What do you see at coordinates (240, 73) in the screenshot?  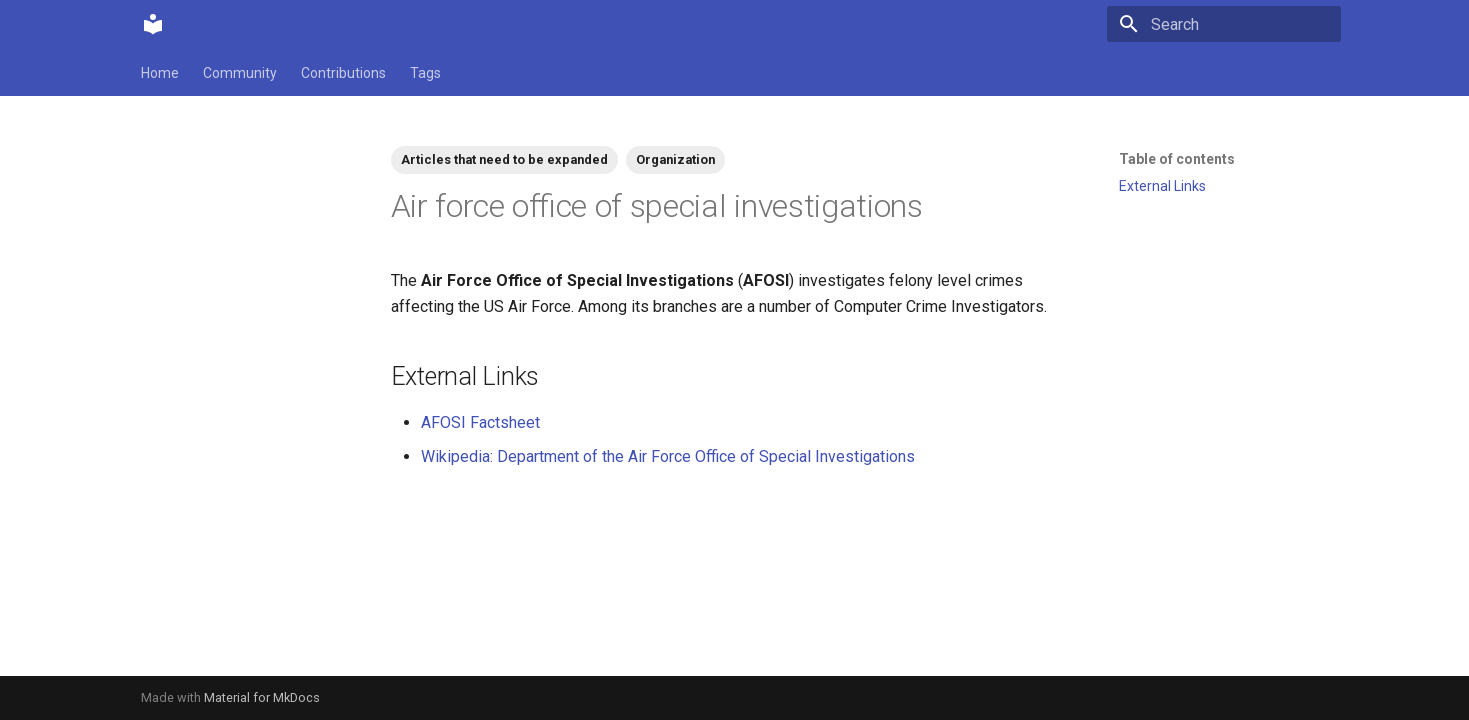 I see `Community` at bounding box center [240, 73].